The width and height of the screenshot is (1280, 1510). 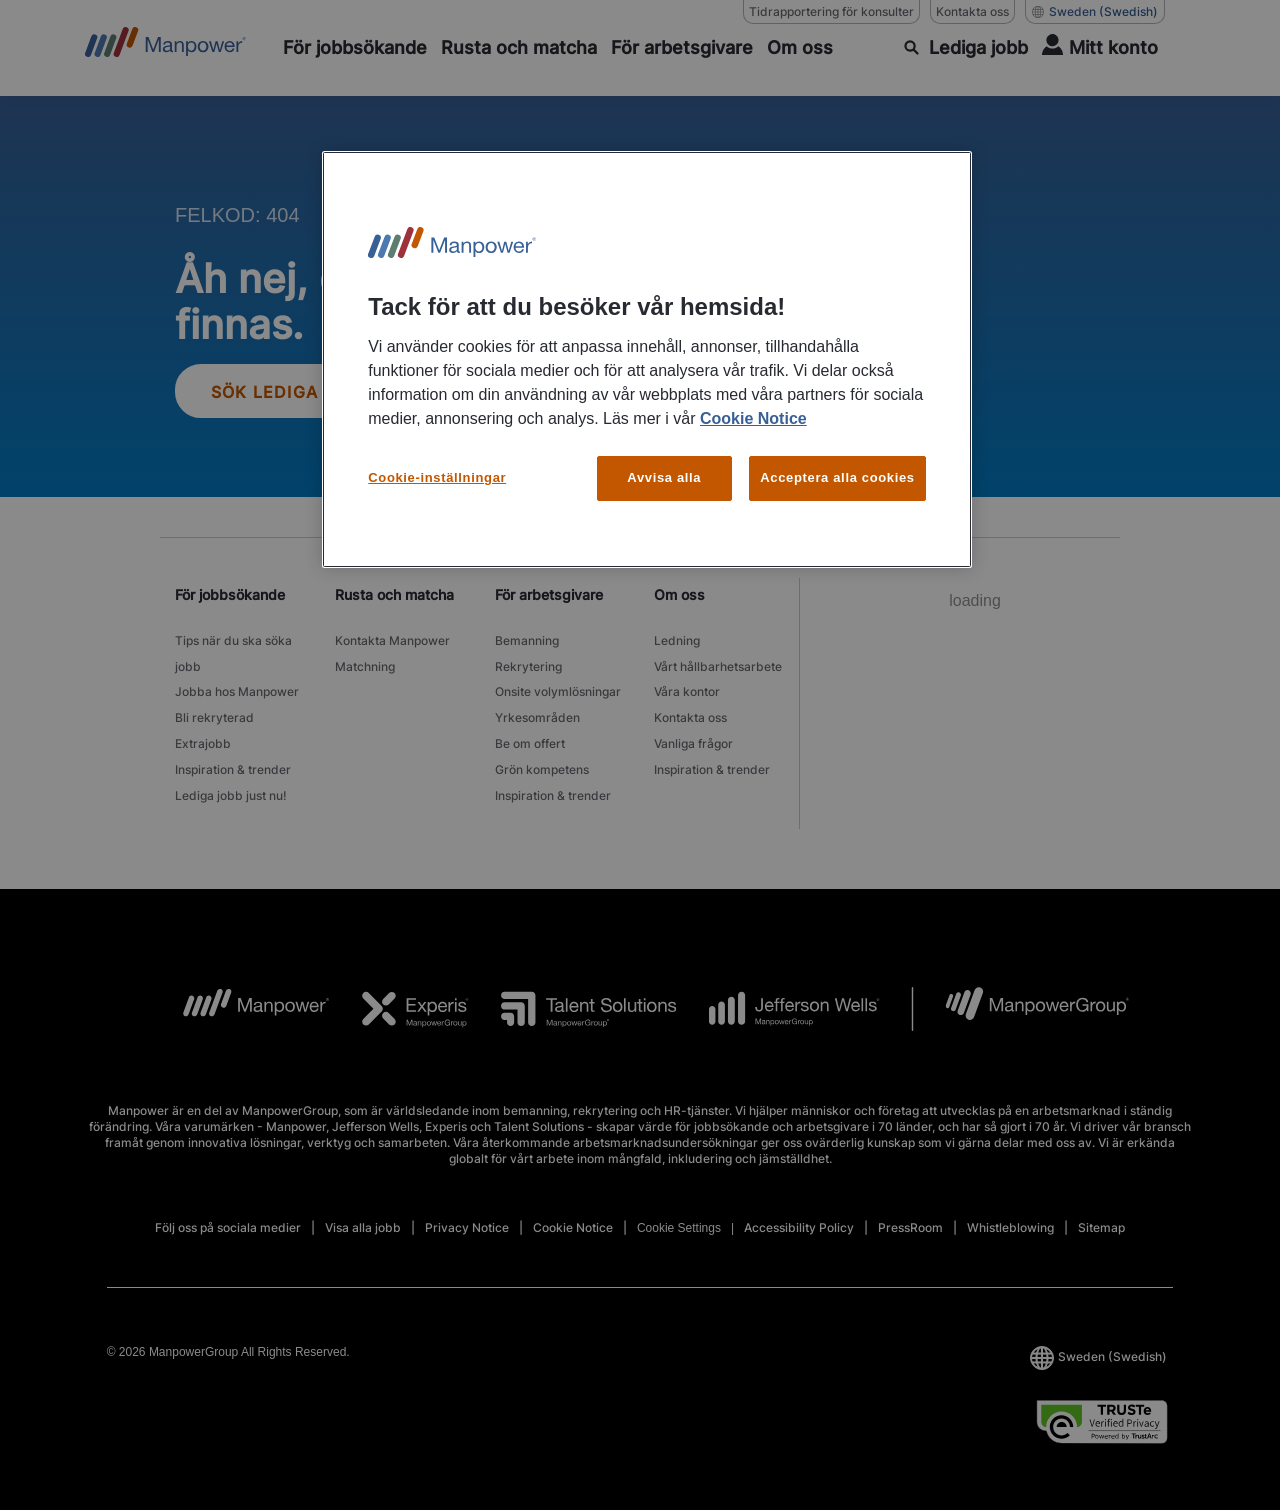 I want to click on Cookie-inställningar, so click(x=437, y=477).